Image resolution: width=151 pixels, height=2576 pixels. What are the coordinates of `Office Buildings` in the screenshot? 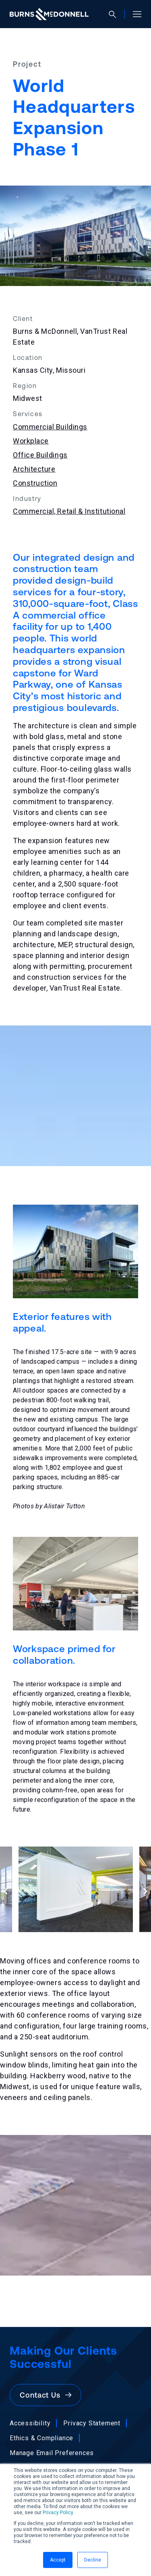 It's located at (40, 455).